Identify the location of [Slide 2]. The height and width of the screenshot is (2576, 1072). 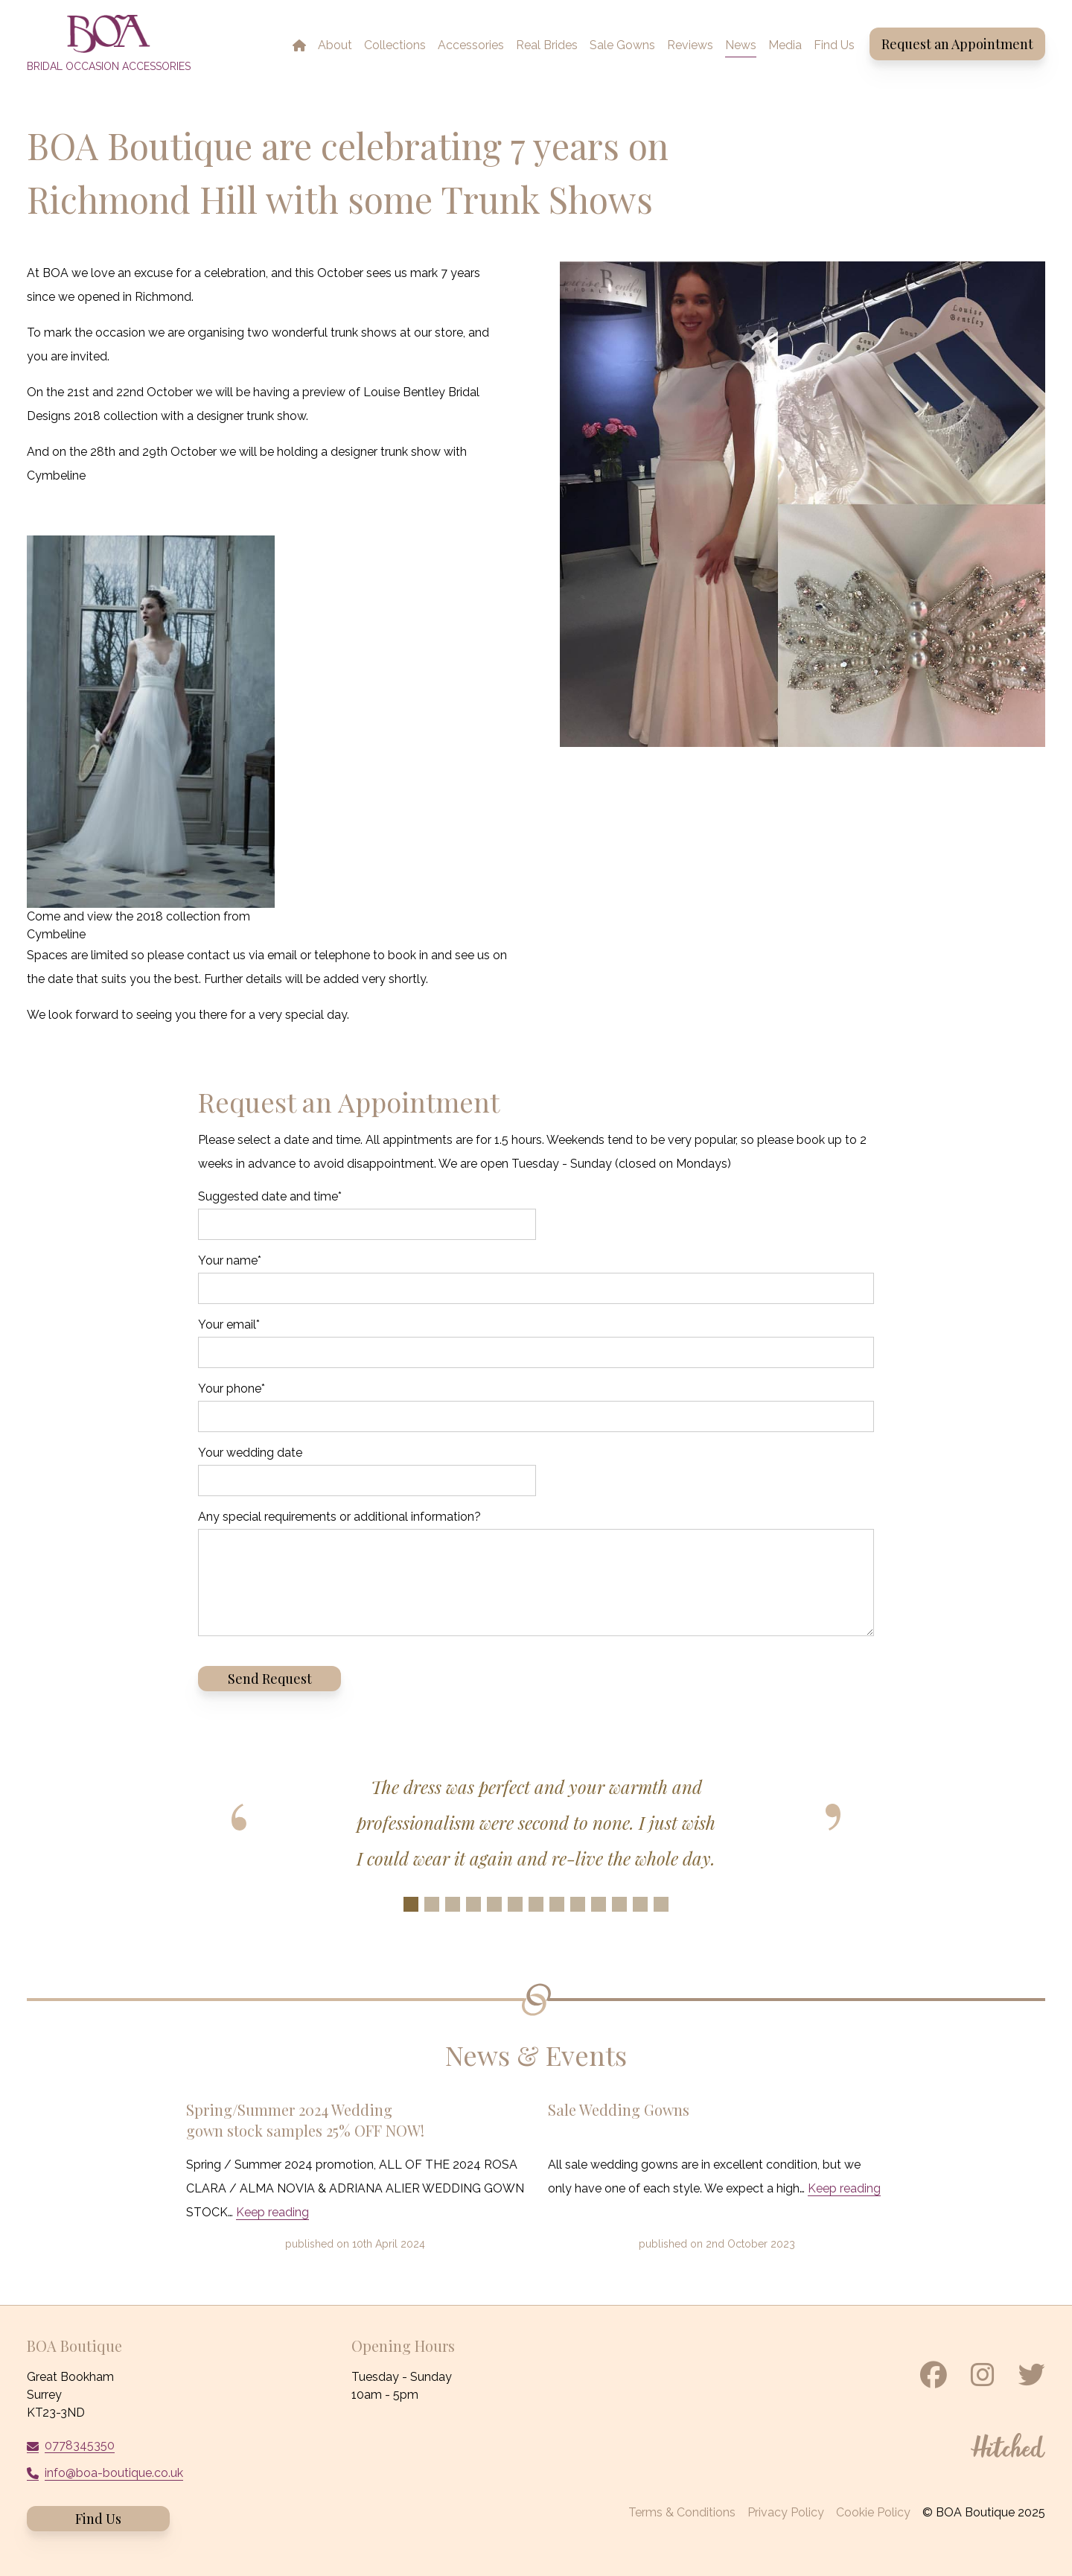
(431, 1904).